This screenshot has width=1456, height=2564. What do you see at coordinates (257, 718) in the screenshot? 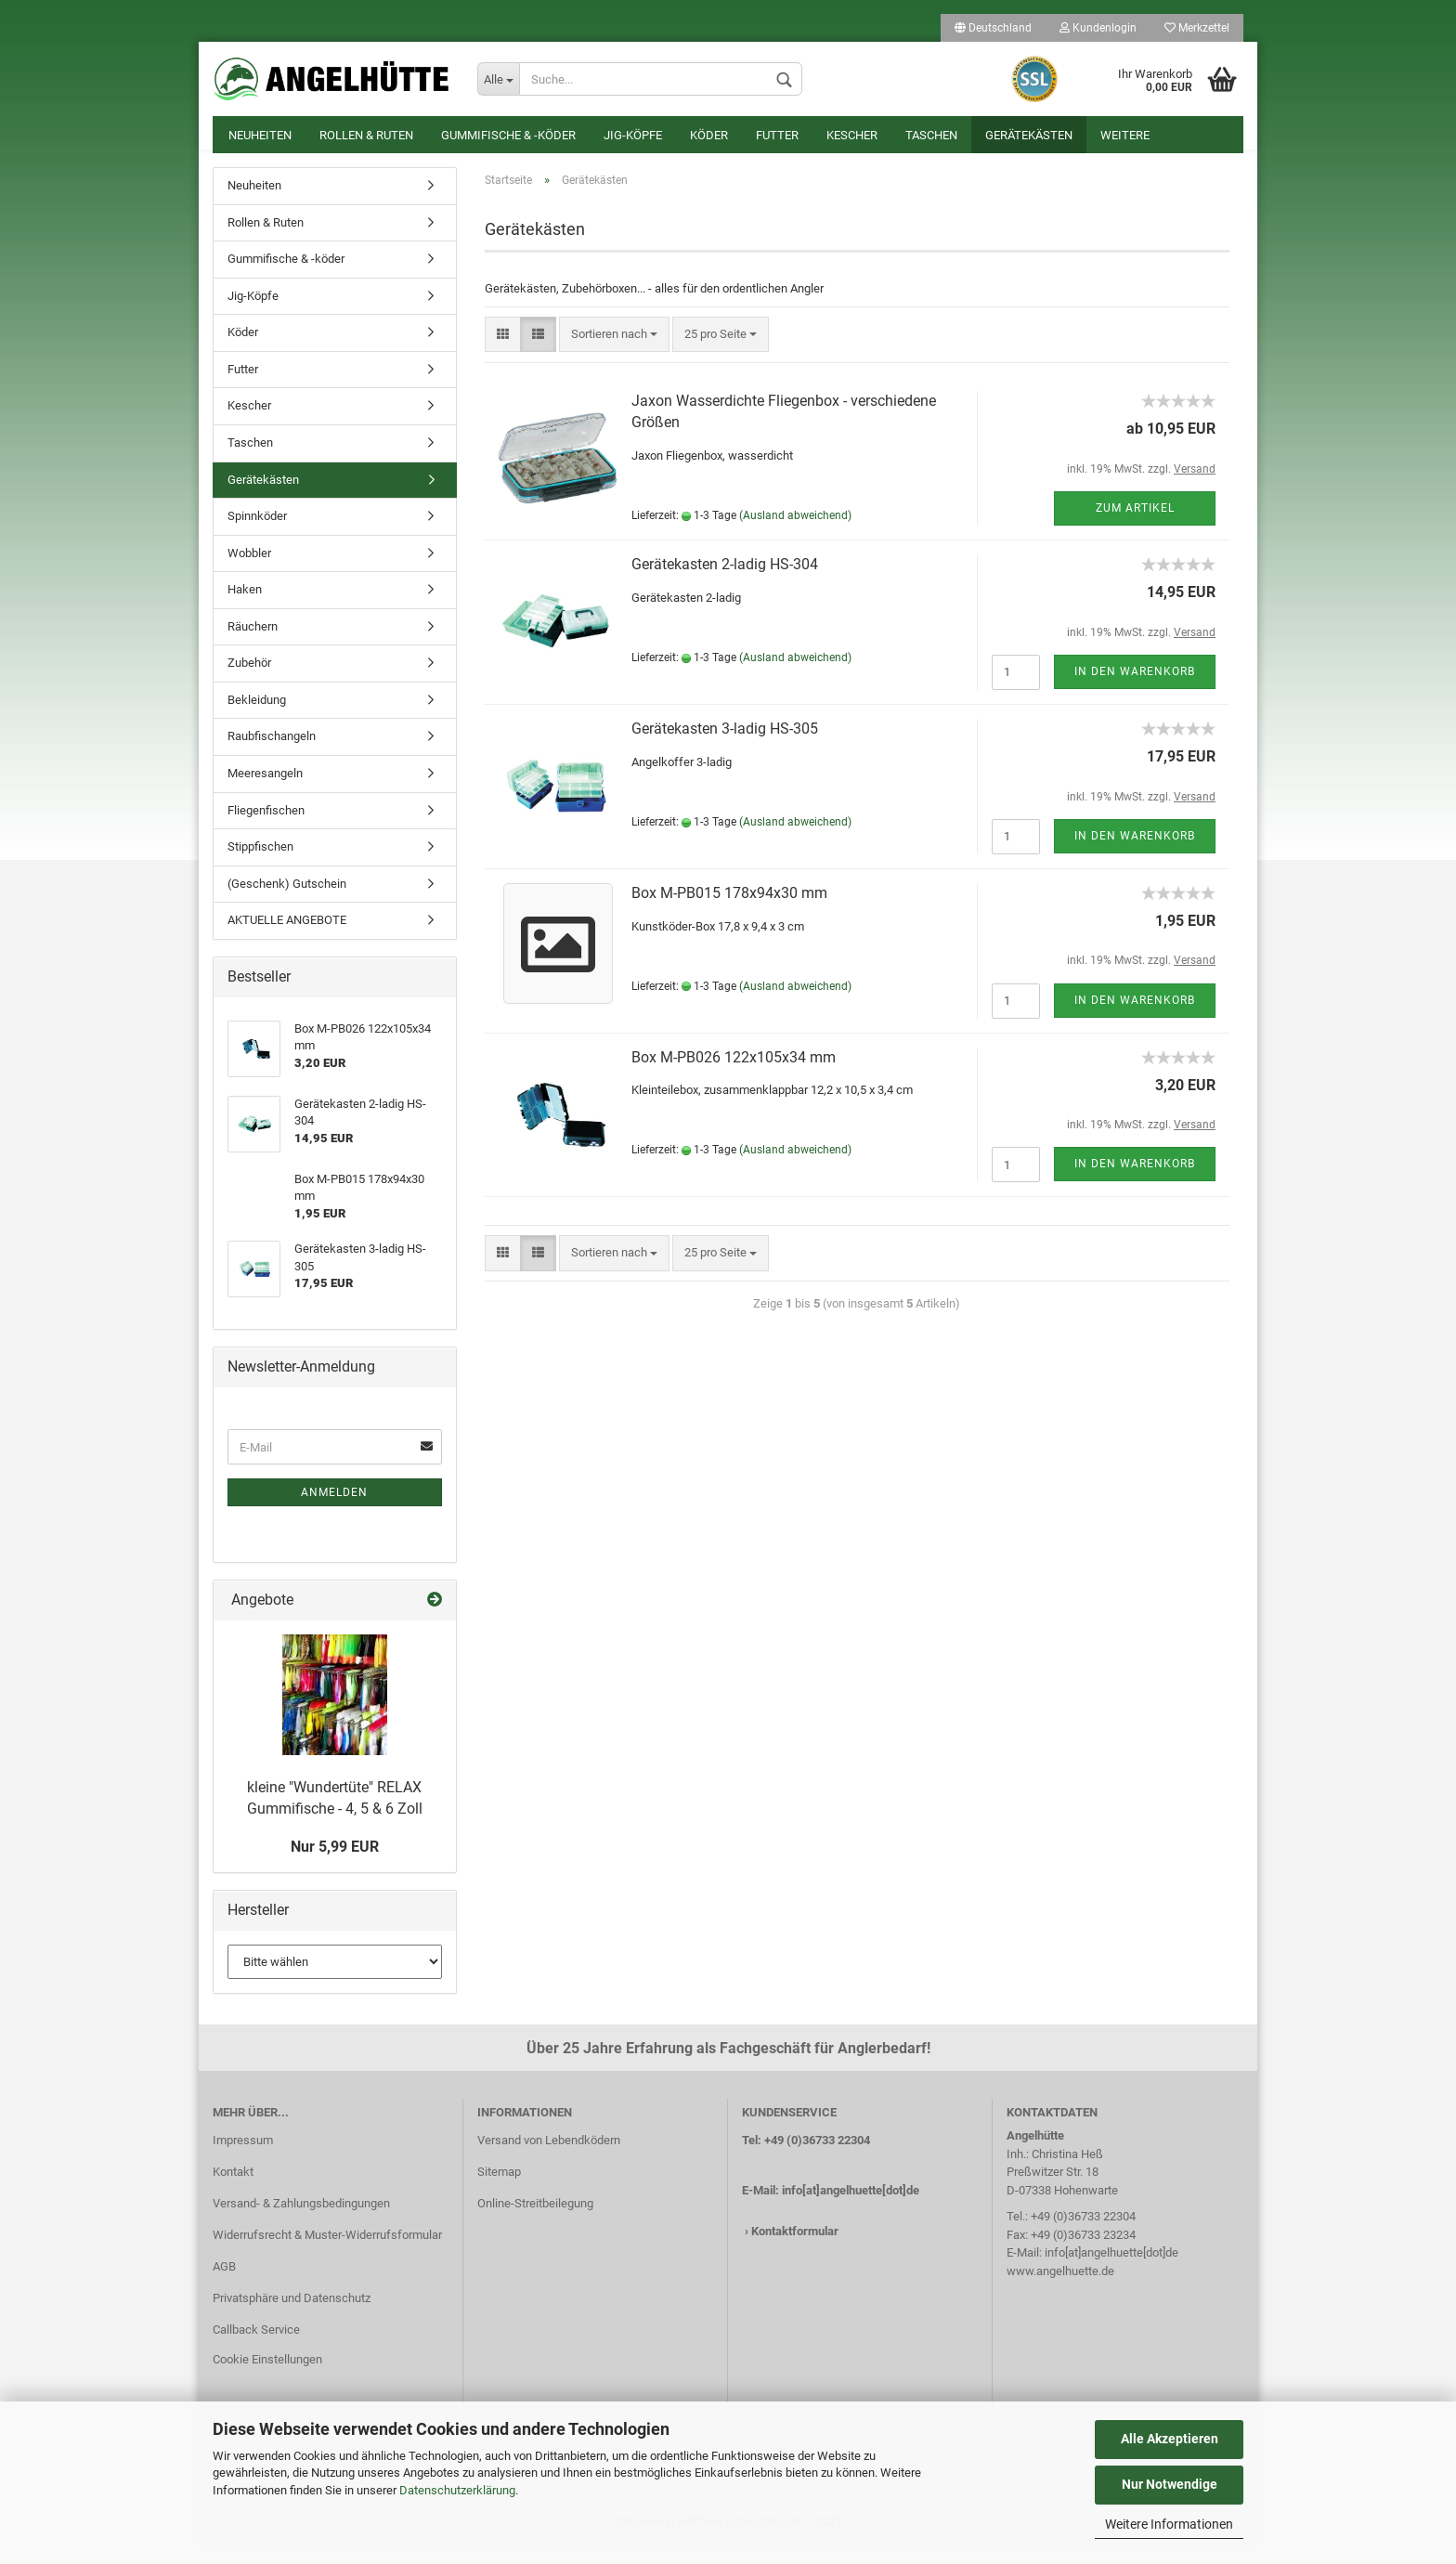
I see `Bekleidung` at bounding box center [257, 718].